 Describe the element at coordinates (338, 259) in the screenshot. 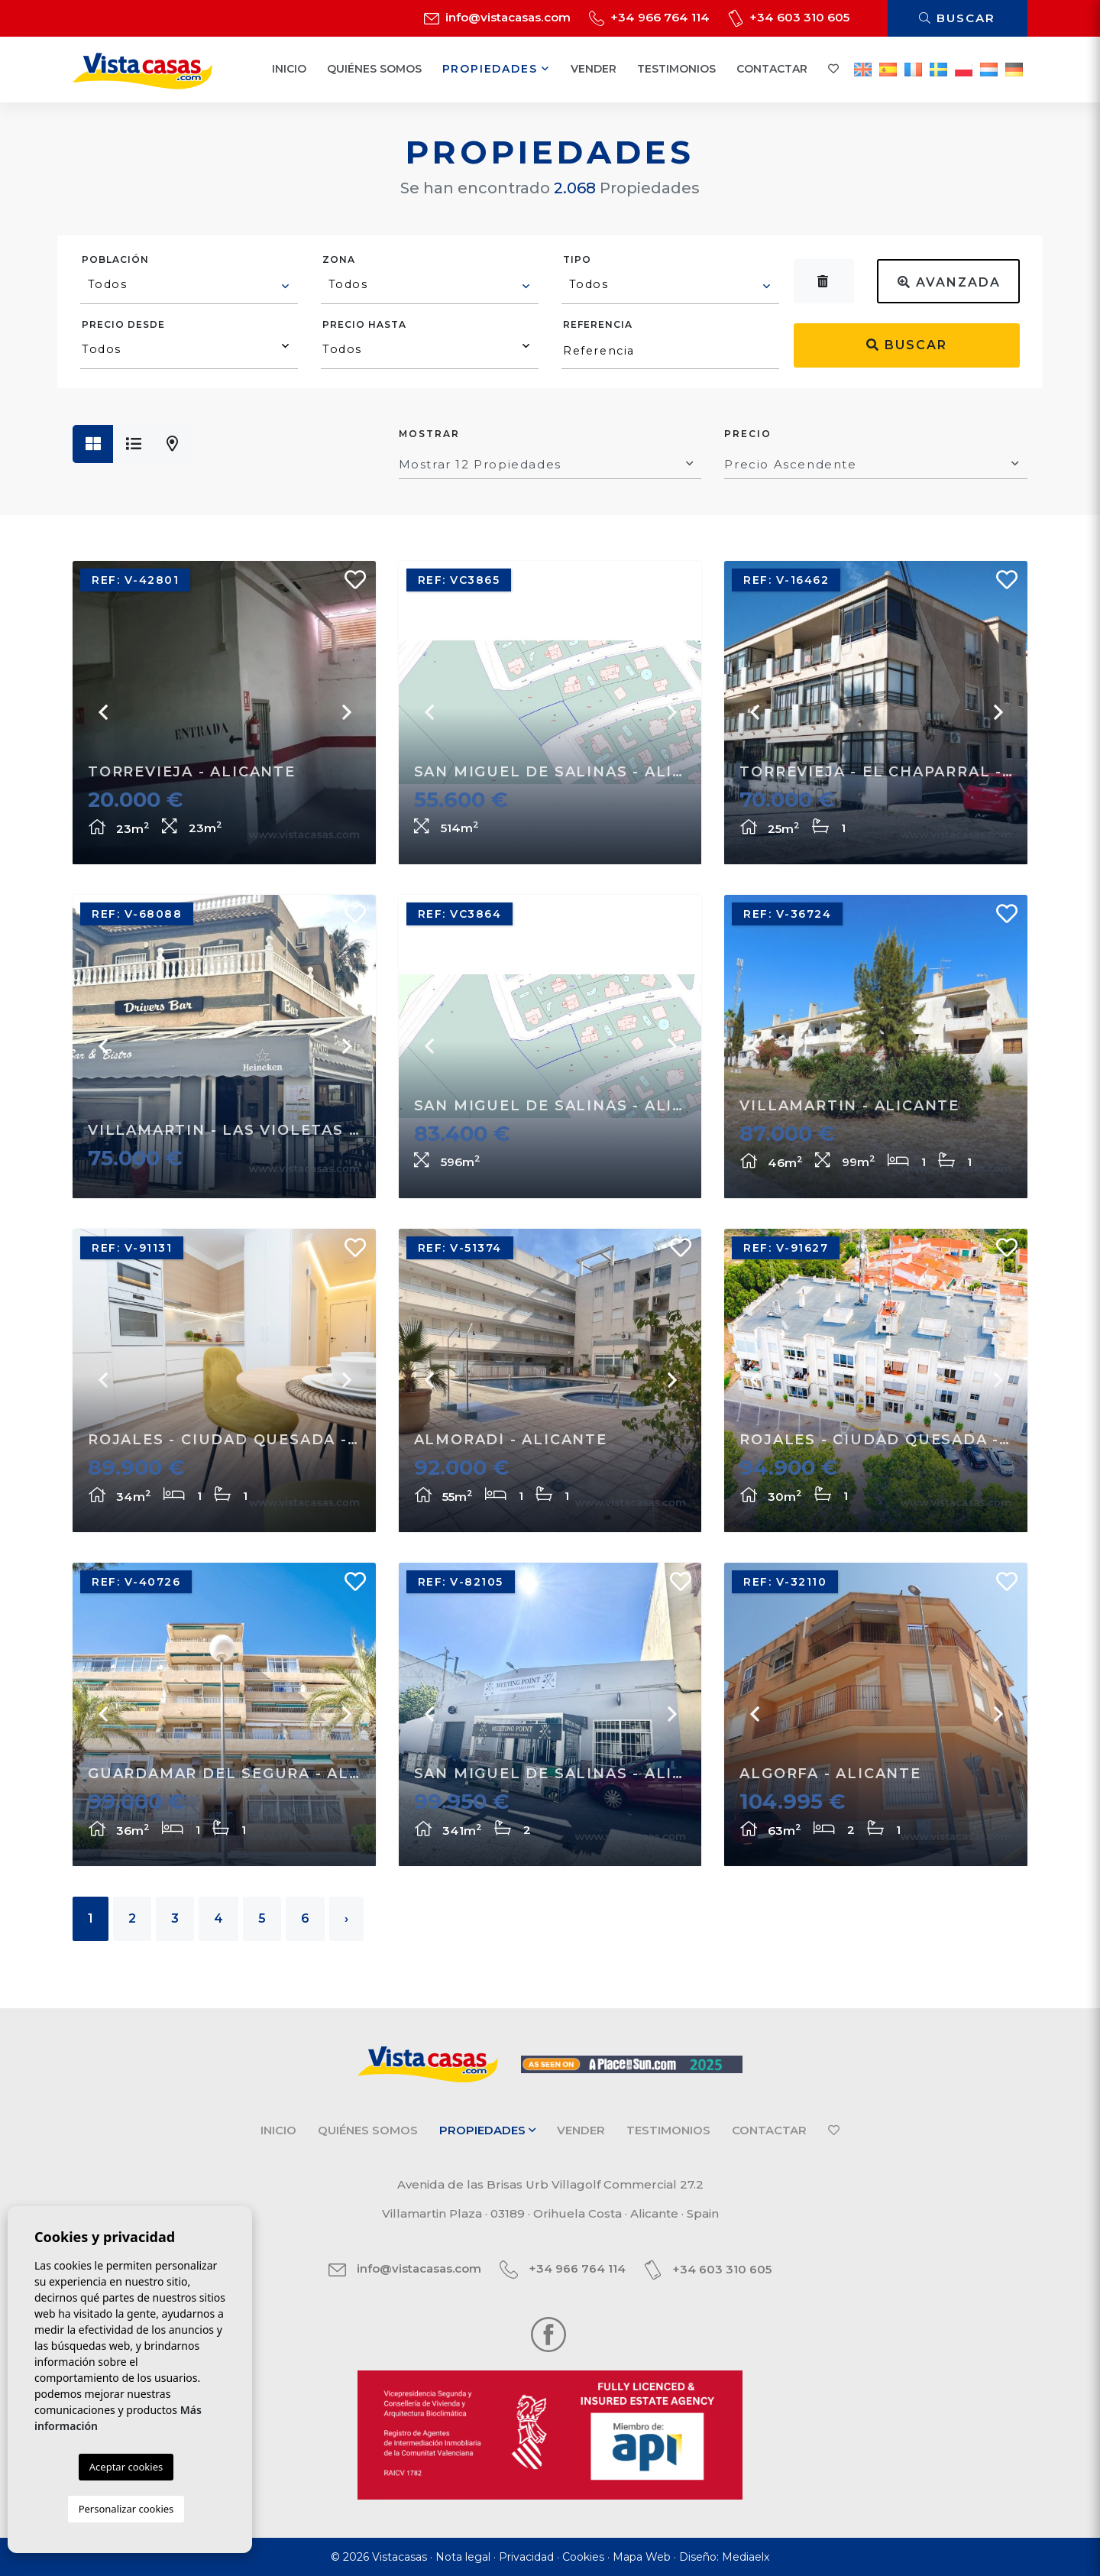

I see `Zona` at that location.